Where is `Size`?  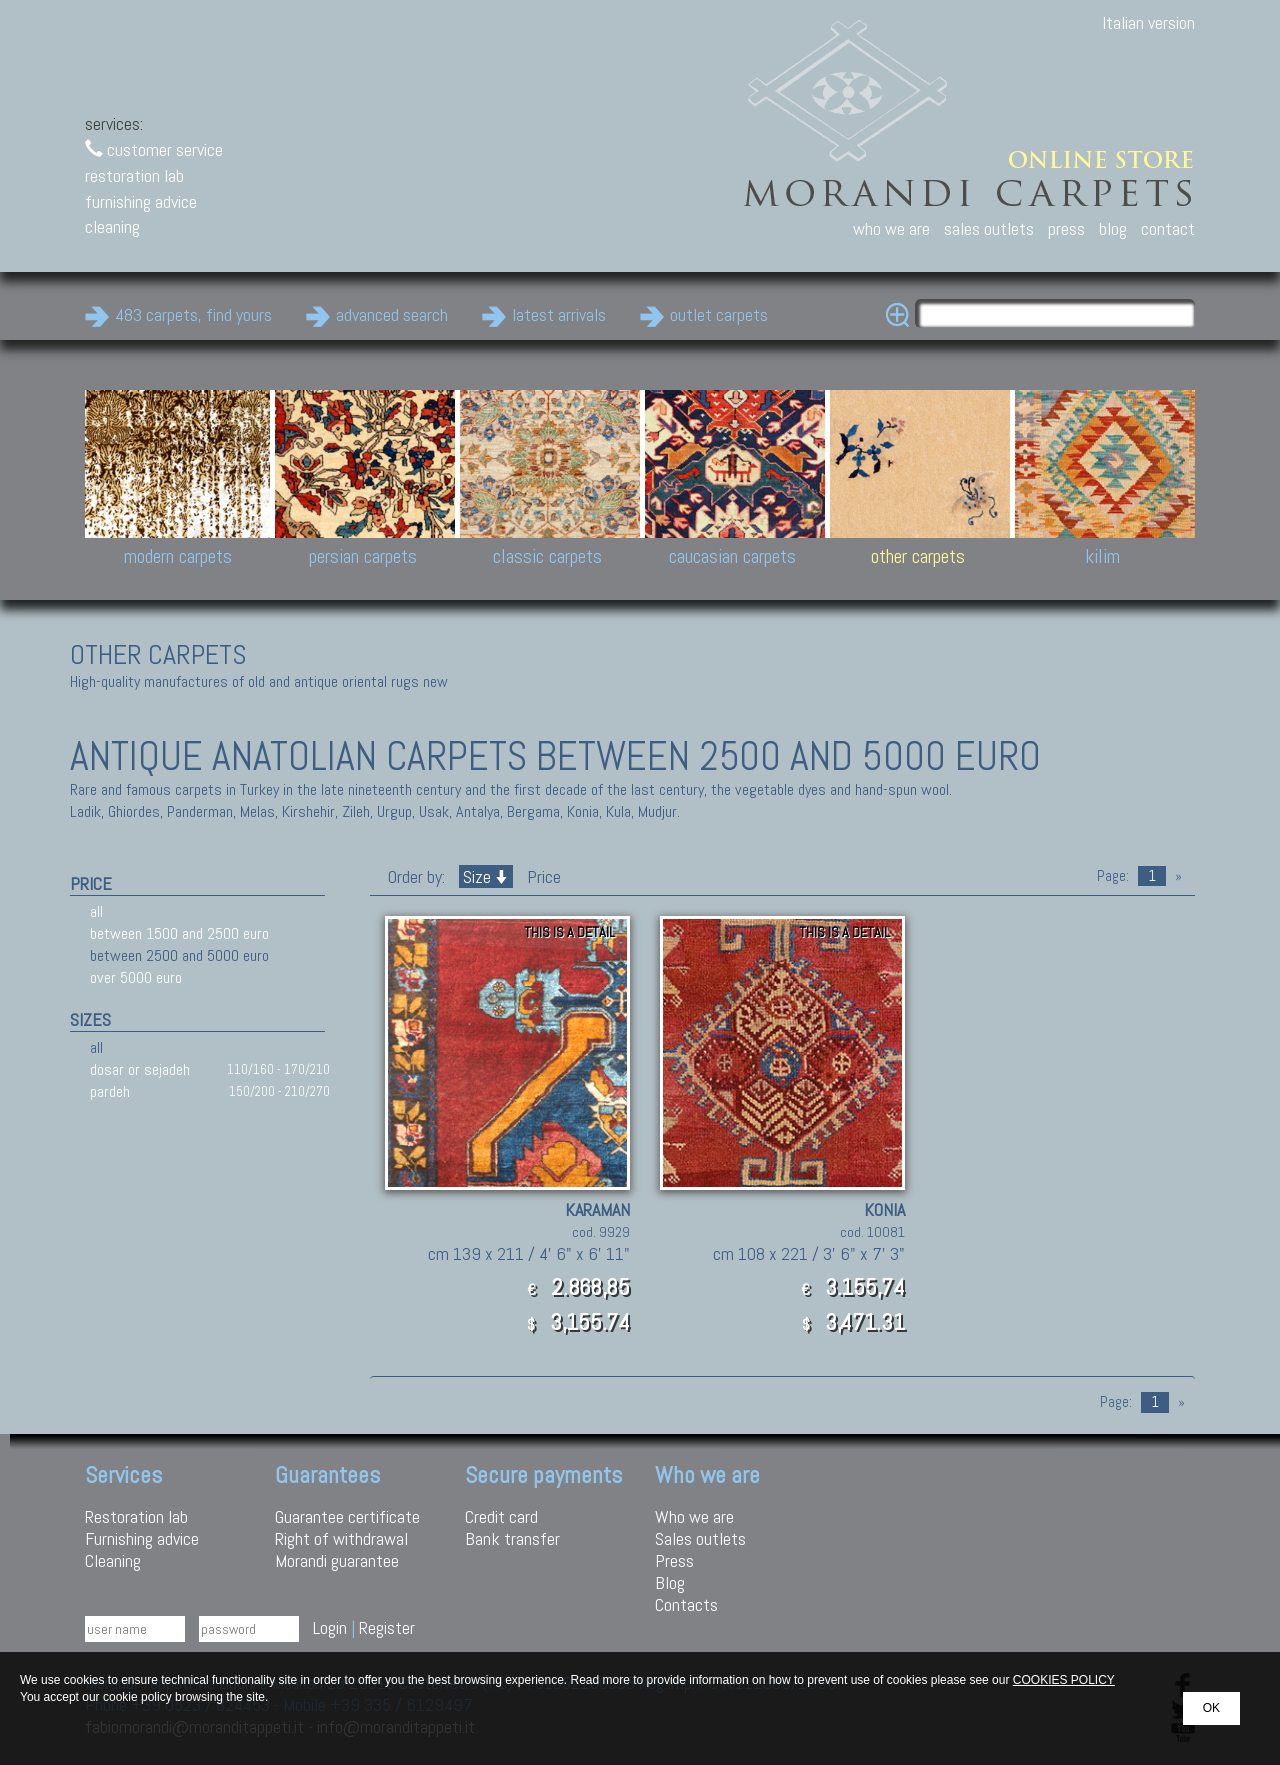
Size is located at coordinates (486, 876).